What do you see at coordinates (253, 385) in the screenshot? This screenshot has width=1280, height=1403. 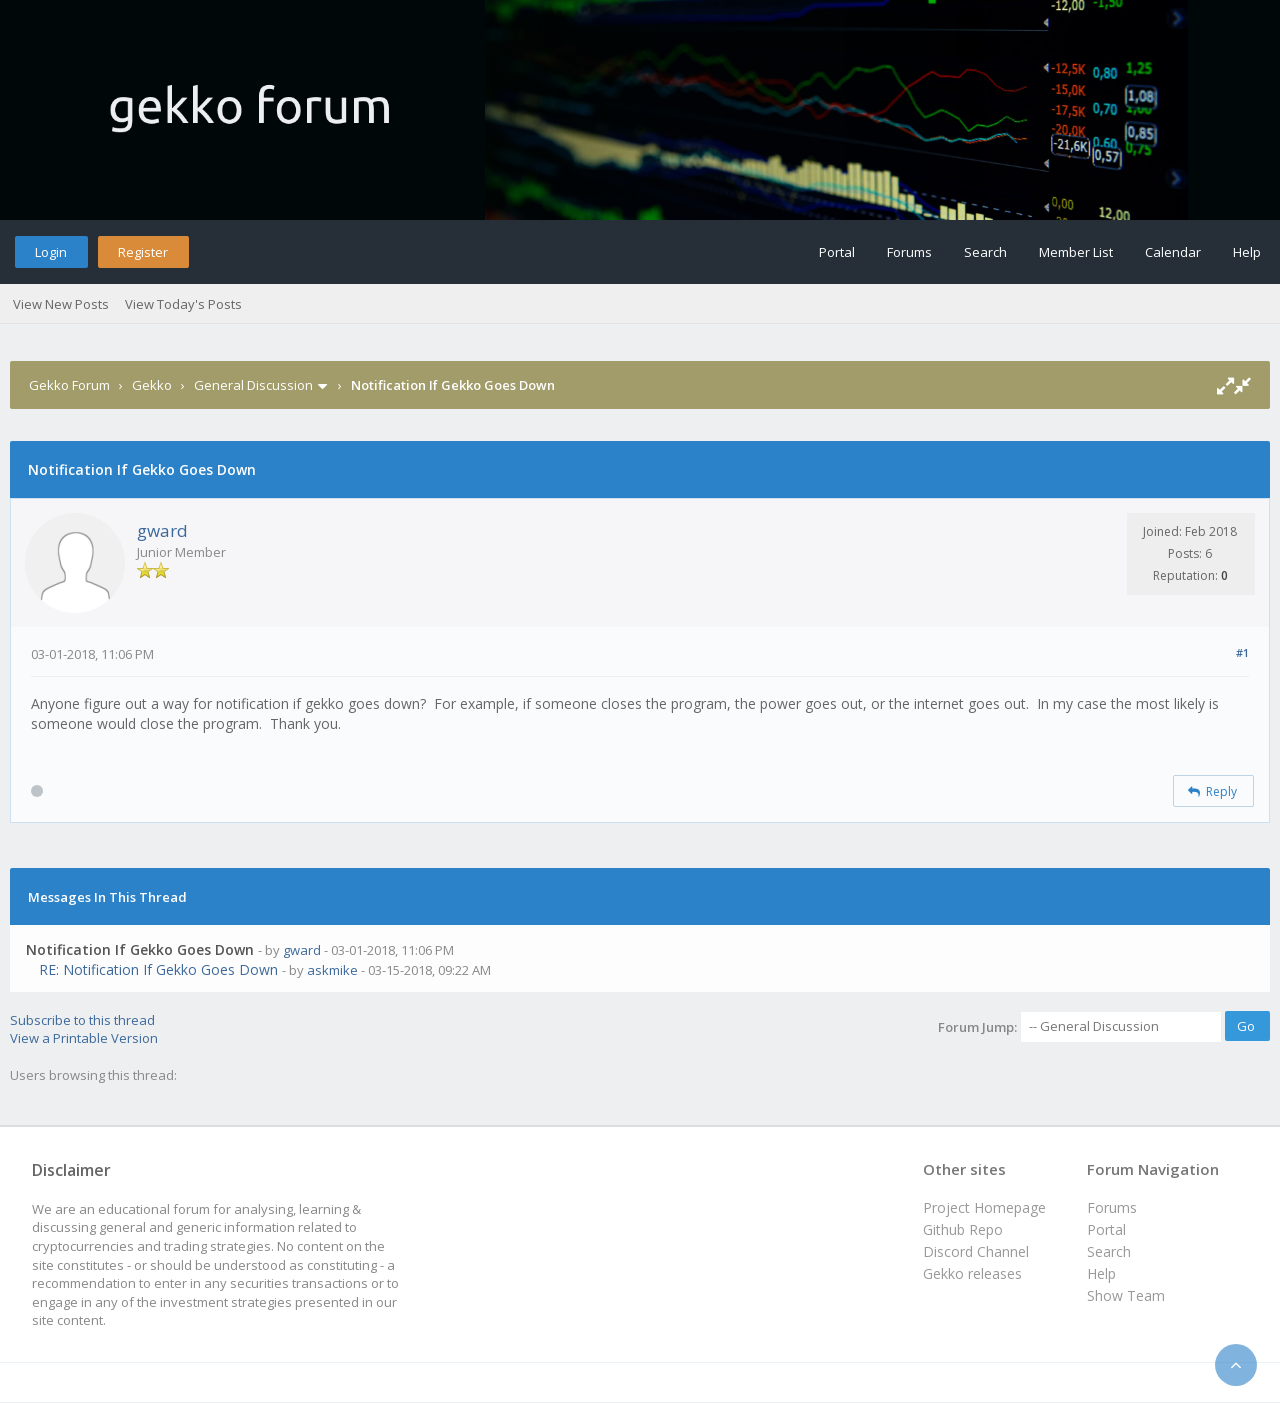 I see `General Discussion` at bounding box center [253, 385].